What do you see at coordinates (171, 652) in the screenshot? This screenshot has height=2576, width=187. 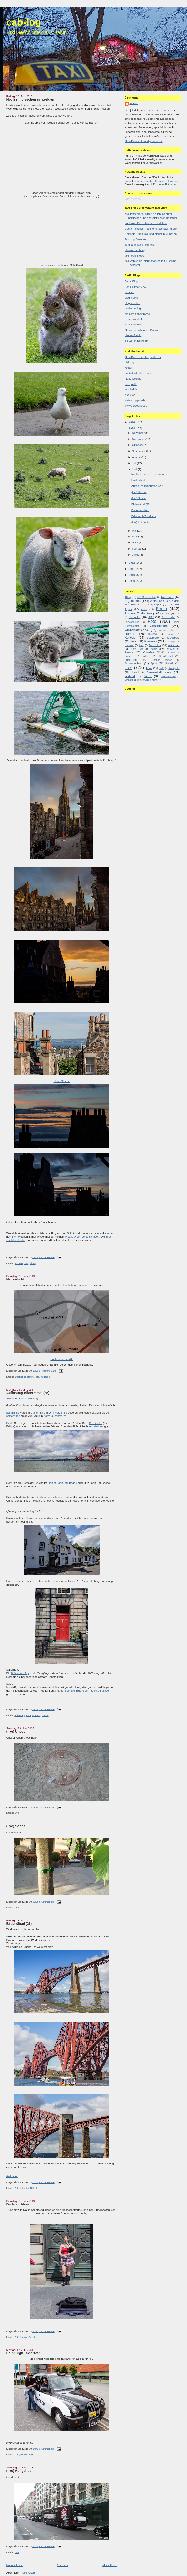 I see `Pro-Reli` at bounding box center [171, 652].